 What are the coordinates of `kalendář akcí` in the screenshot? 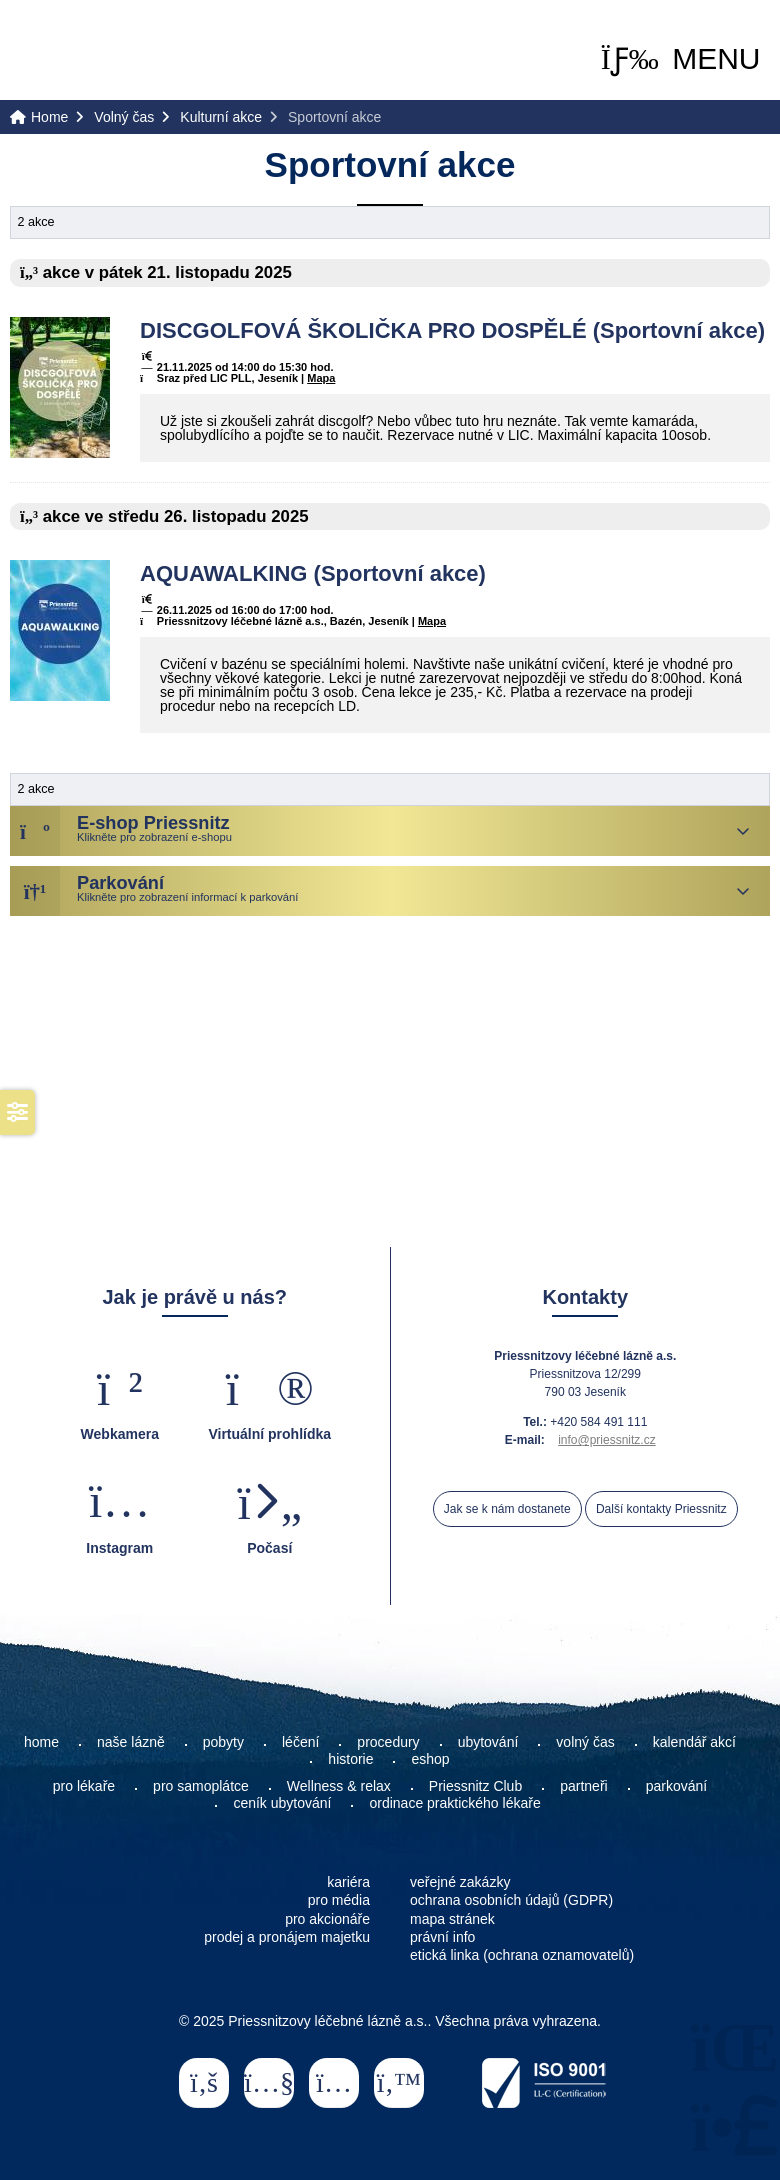 It's located at (694, 1742).